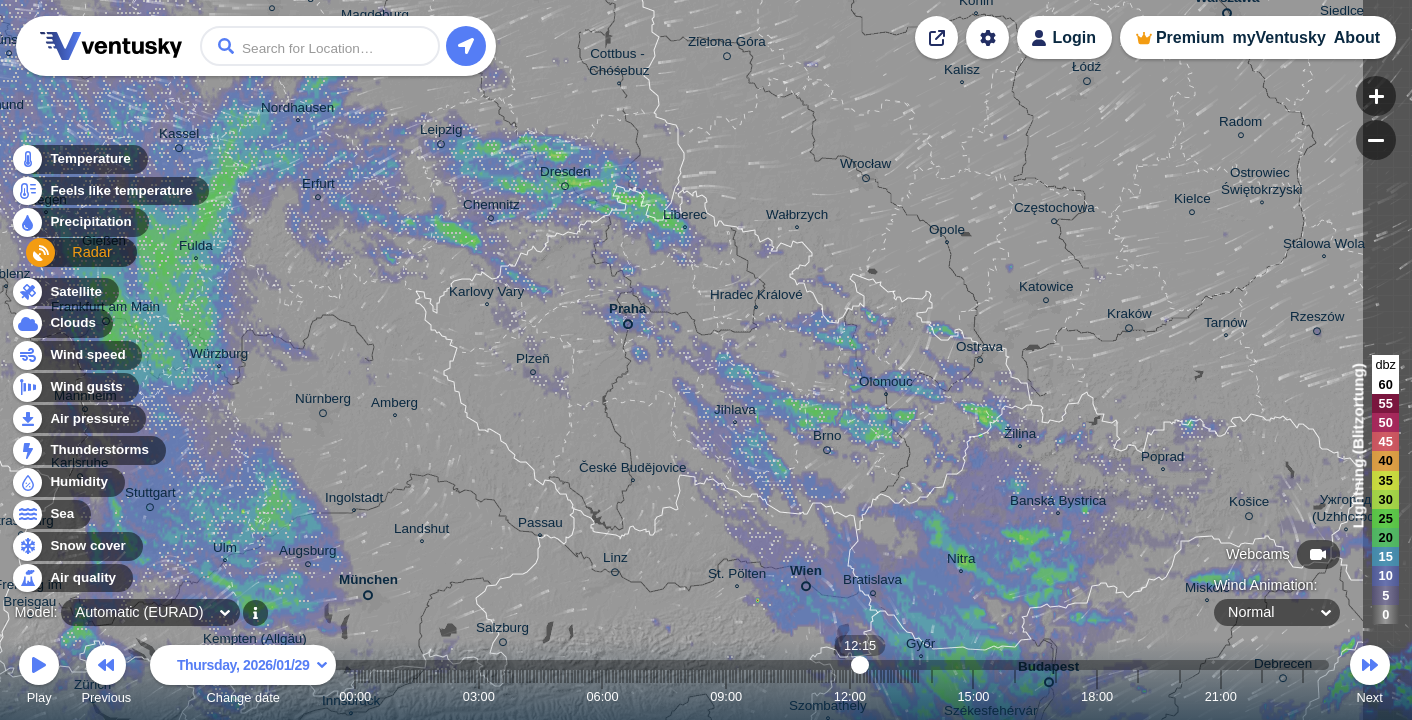 This screenshot has height=720, width=1412. Describe the element at coordinates (615, 561) in the screenshot. I see `Linz` at that location.